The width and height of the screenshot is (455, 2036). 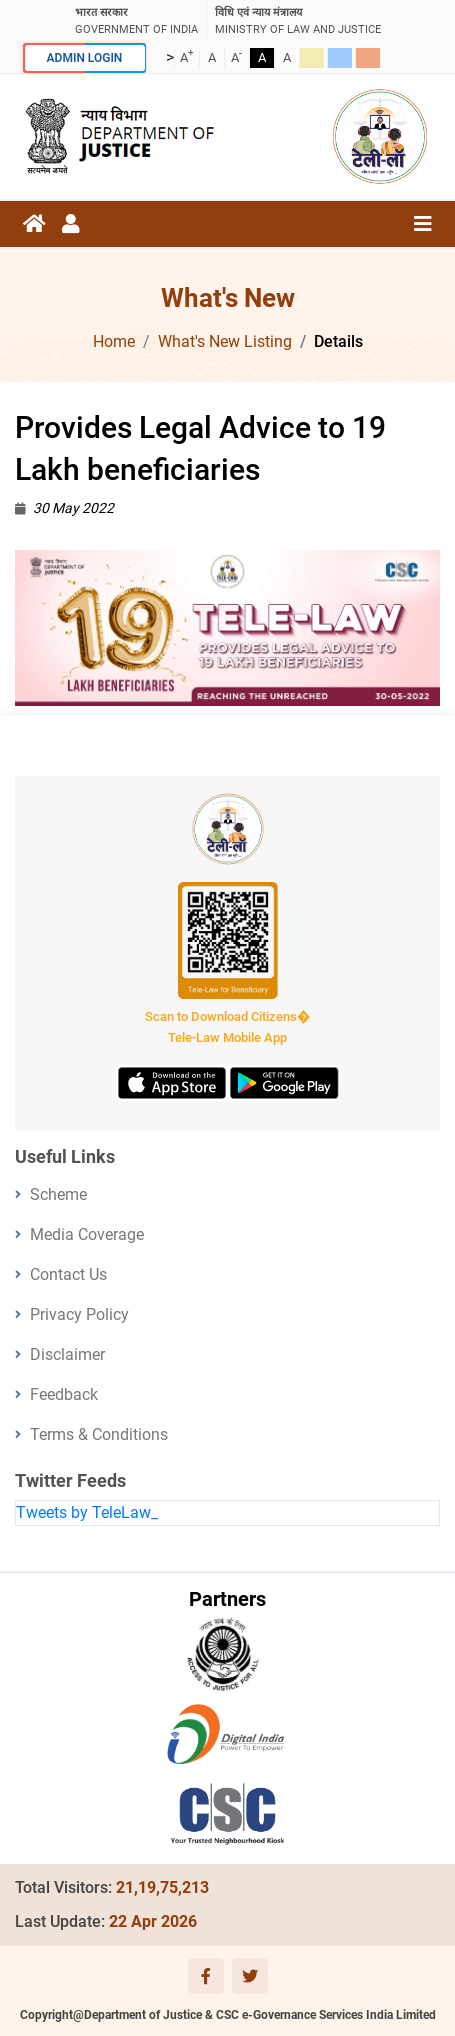 I want to click on GOVERNMENT OF INDIA, so click(x=136, y=20).